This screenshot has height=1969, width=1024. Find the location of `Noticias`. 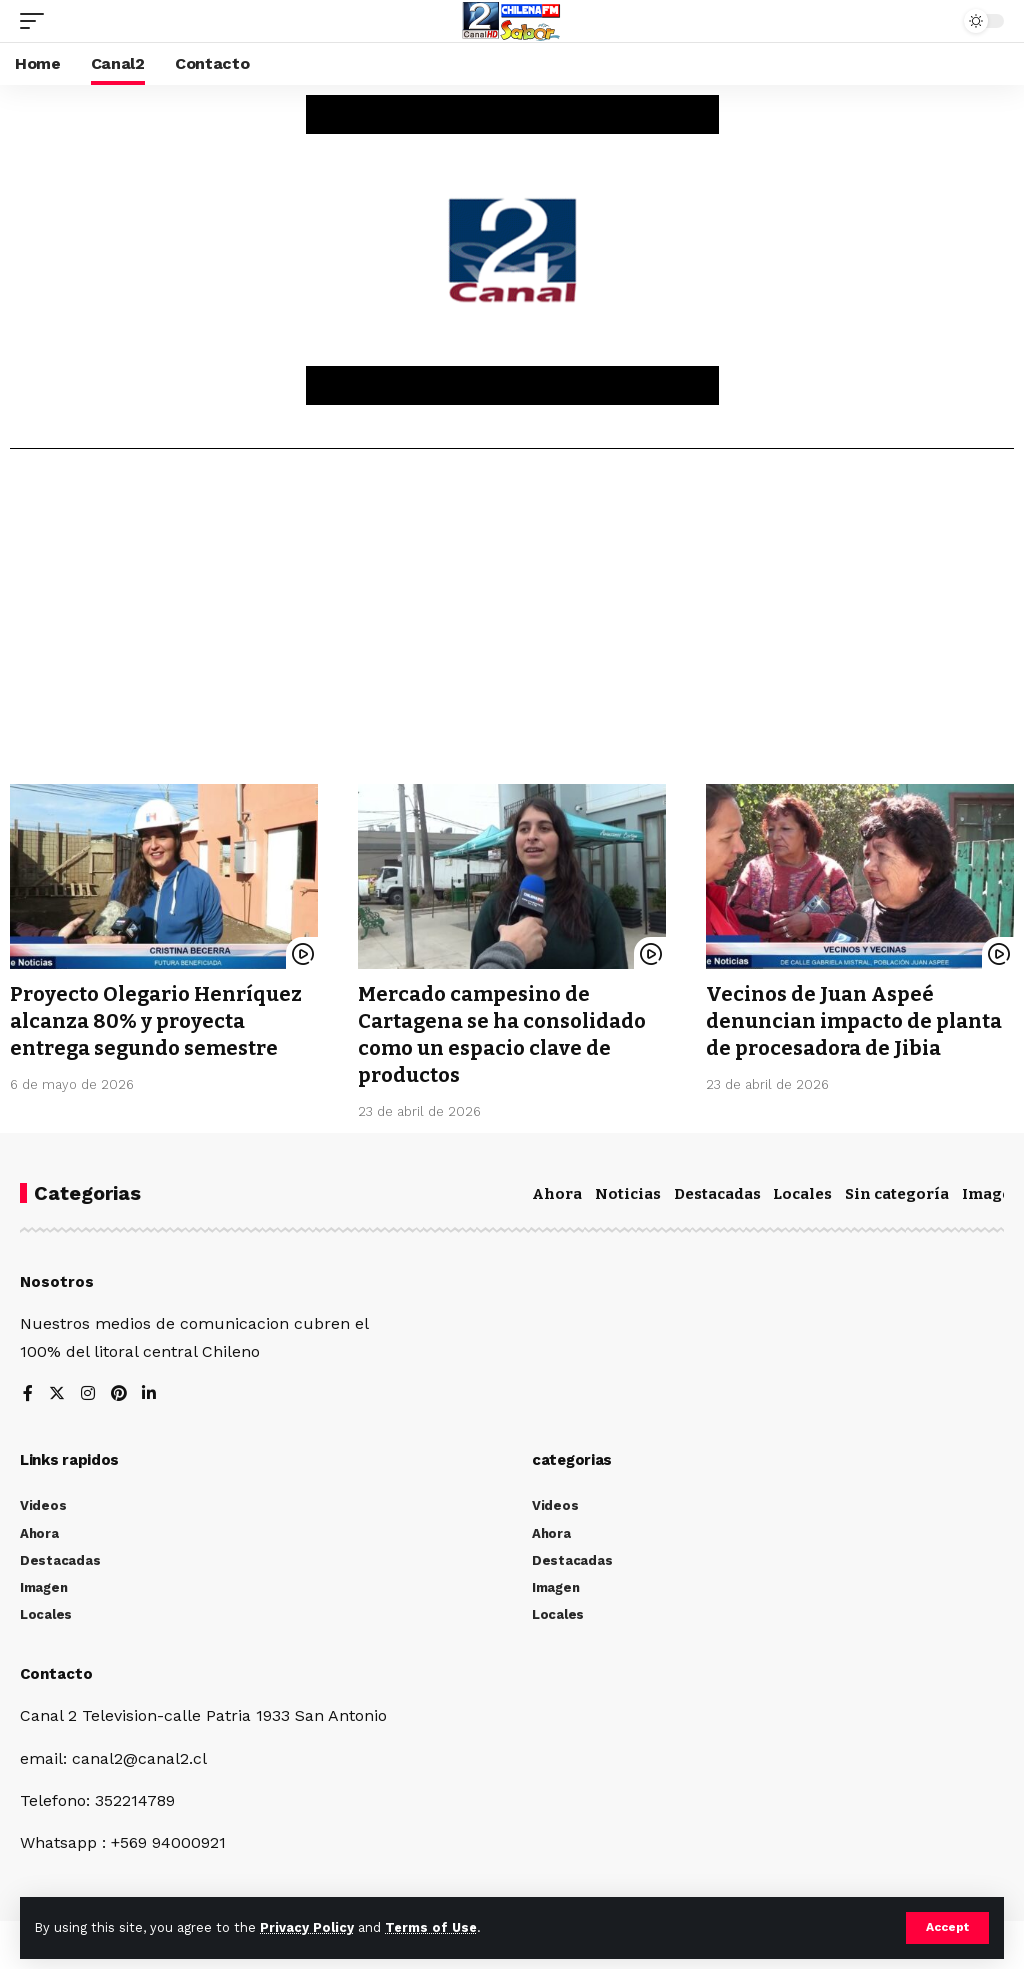

Noticias is located at coordinates (628, 1190).